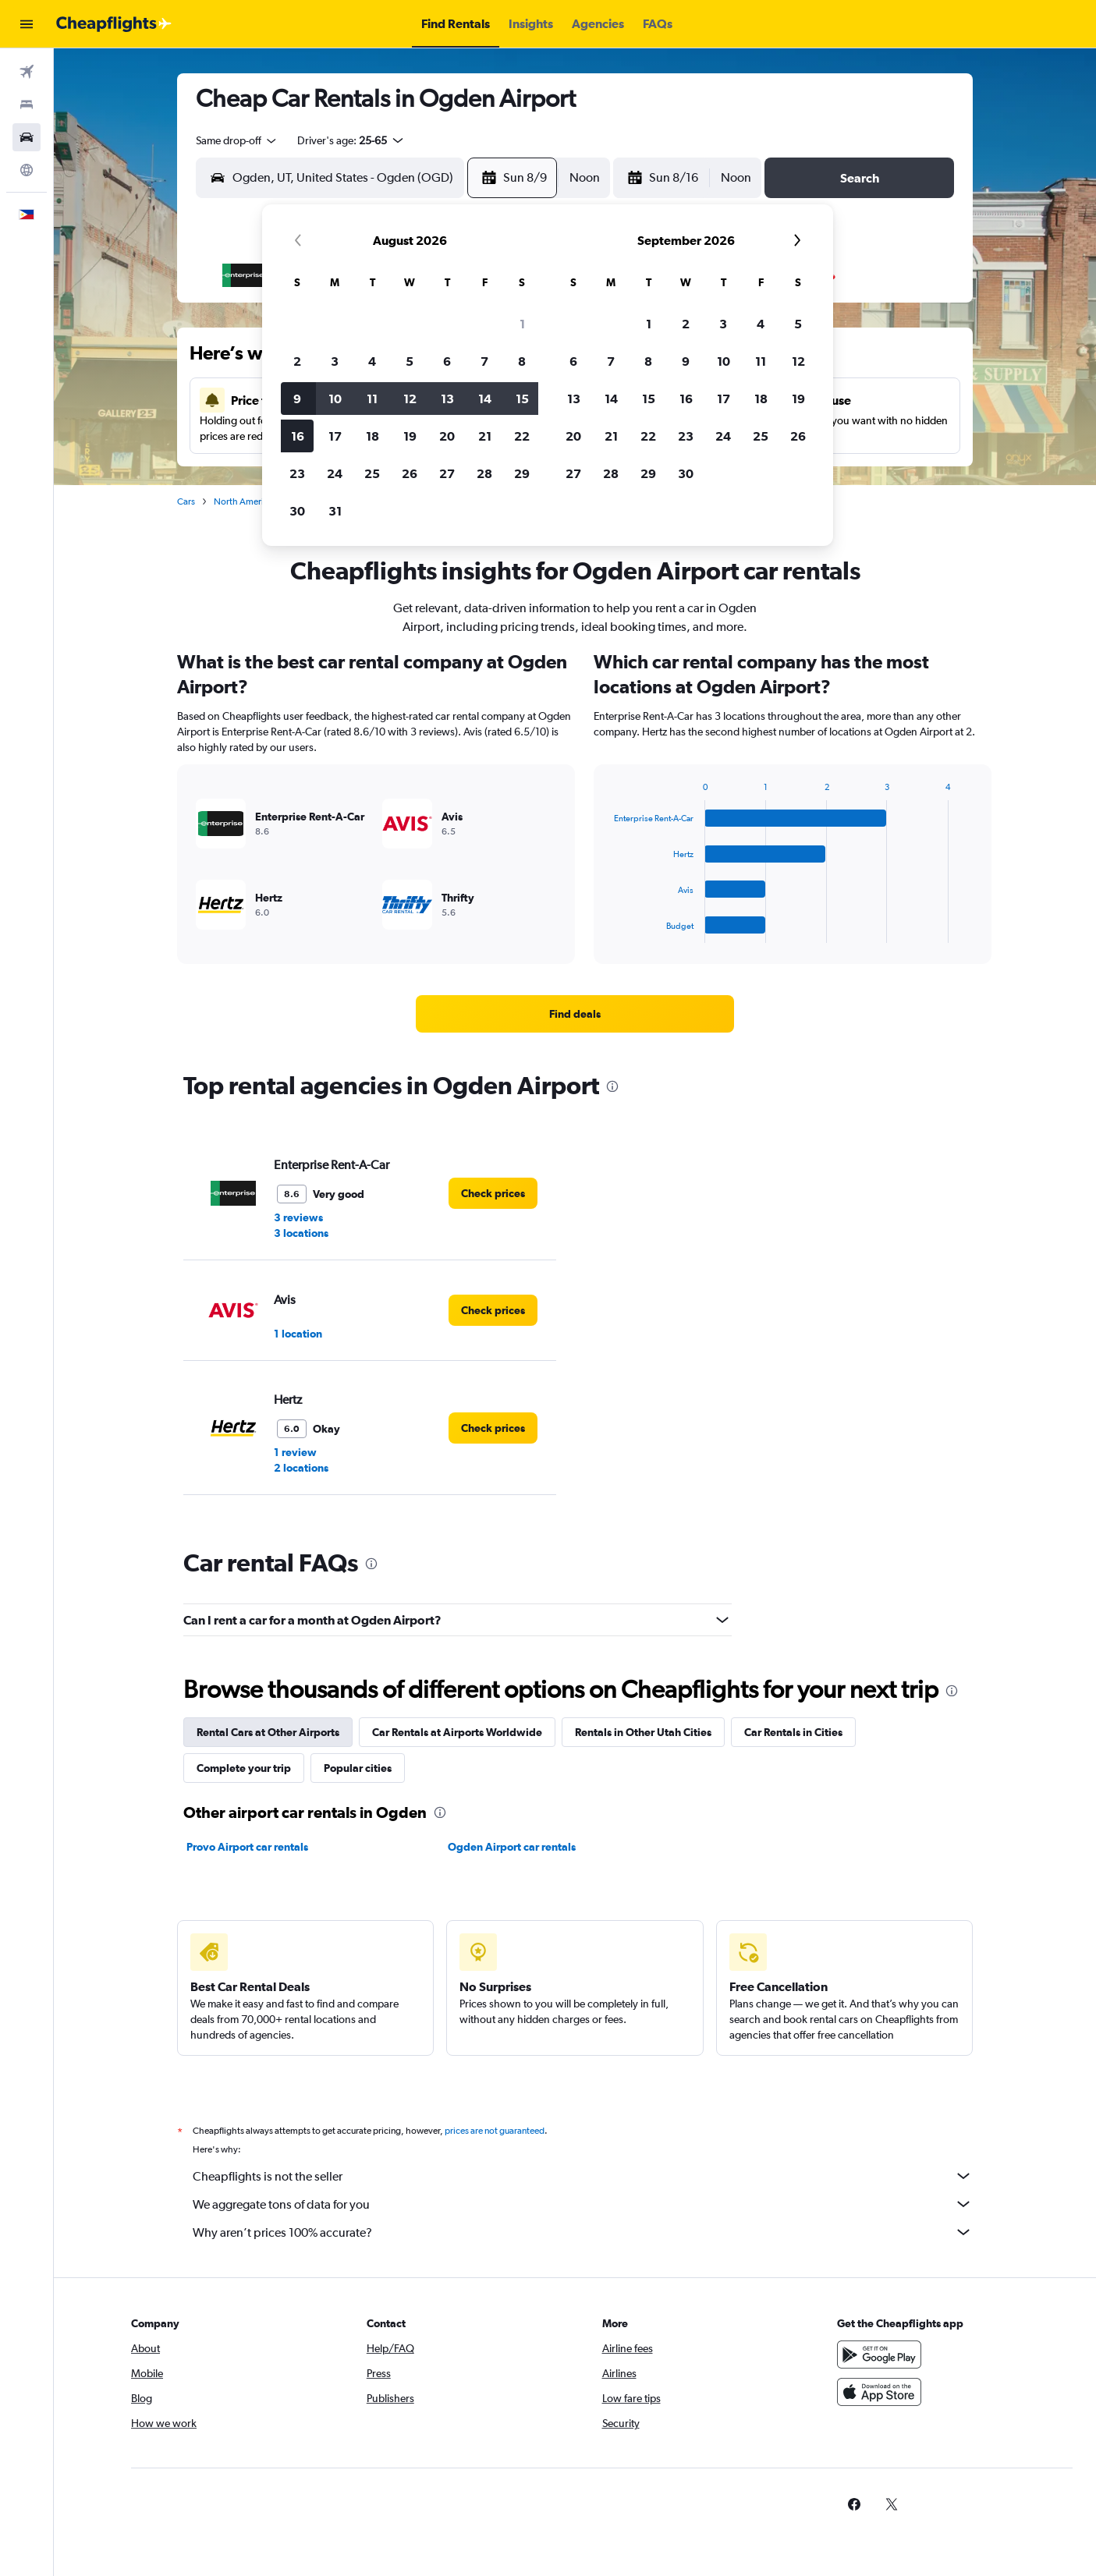 The width and height of the screenshot is (1096, 2576). What do you see at coordinates (447, 473) in the screenshot?
I see `27 [button]` at bounding box center [447, 473].